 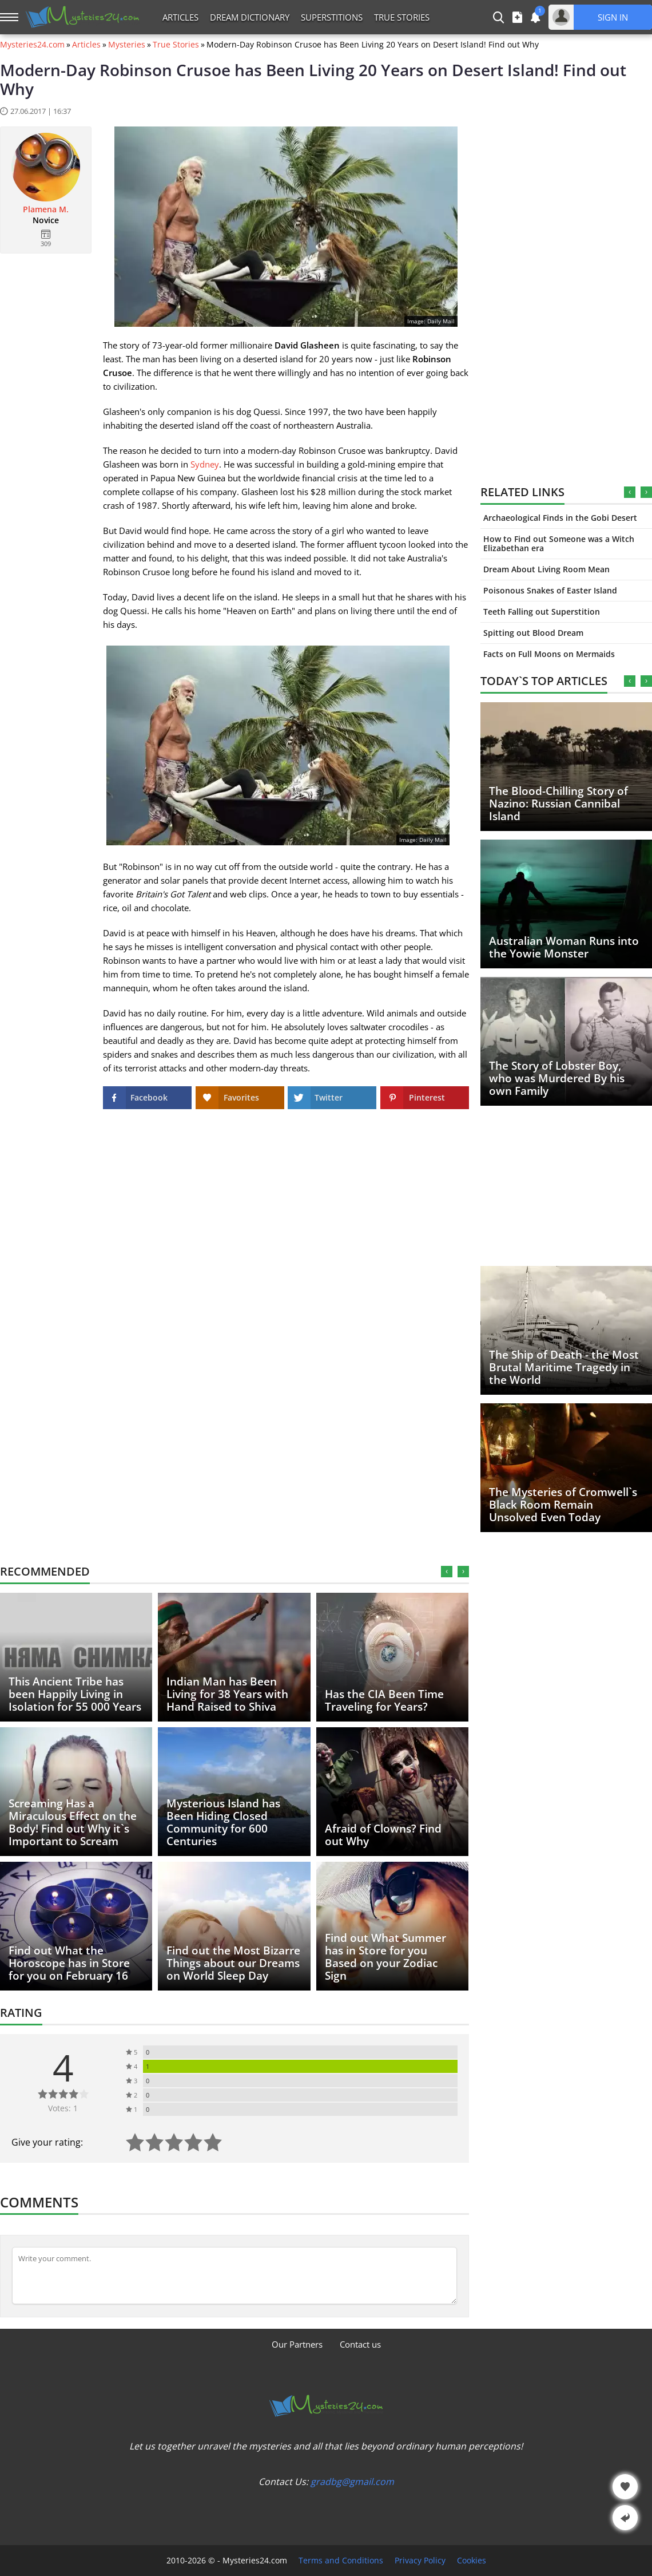 What do you see at coordinates (297, 2344) in the screenshot?
I see `Our Partners` at bounding box center [297, 2344].